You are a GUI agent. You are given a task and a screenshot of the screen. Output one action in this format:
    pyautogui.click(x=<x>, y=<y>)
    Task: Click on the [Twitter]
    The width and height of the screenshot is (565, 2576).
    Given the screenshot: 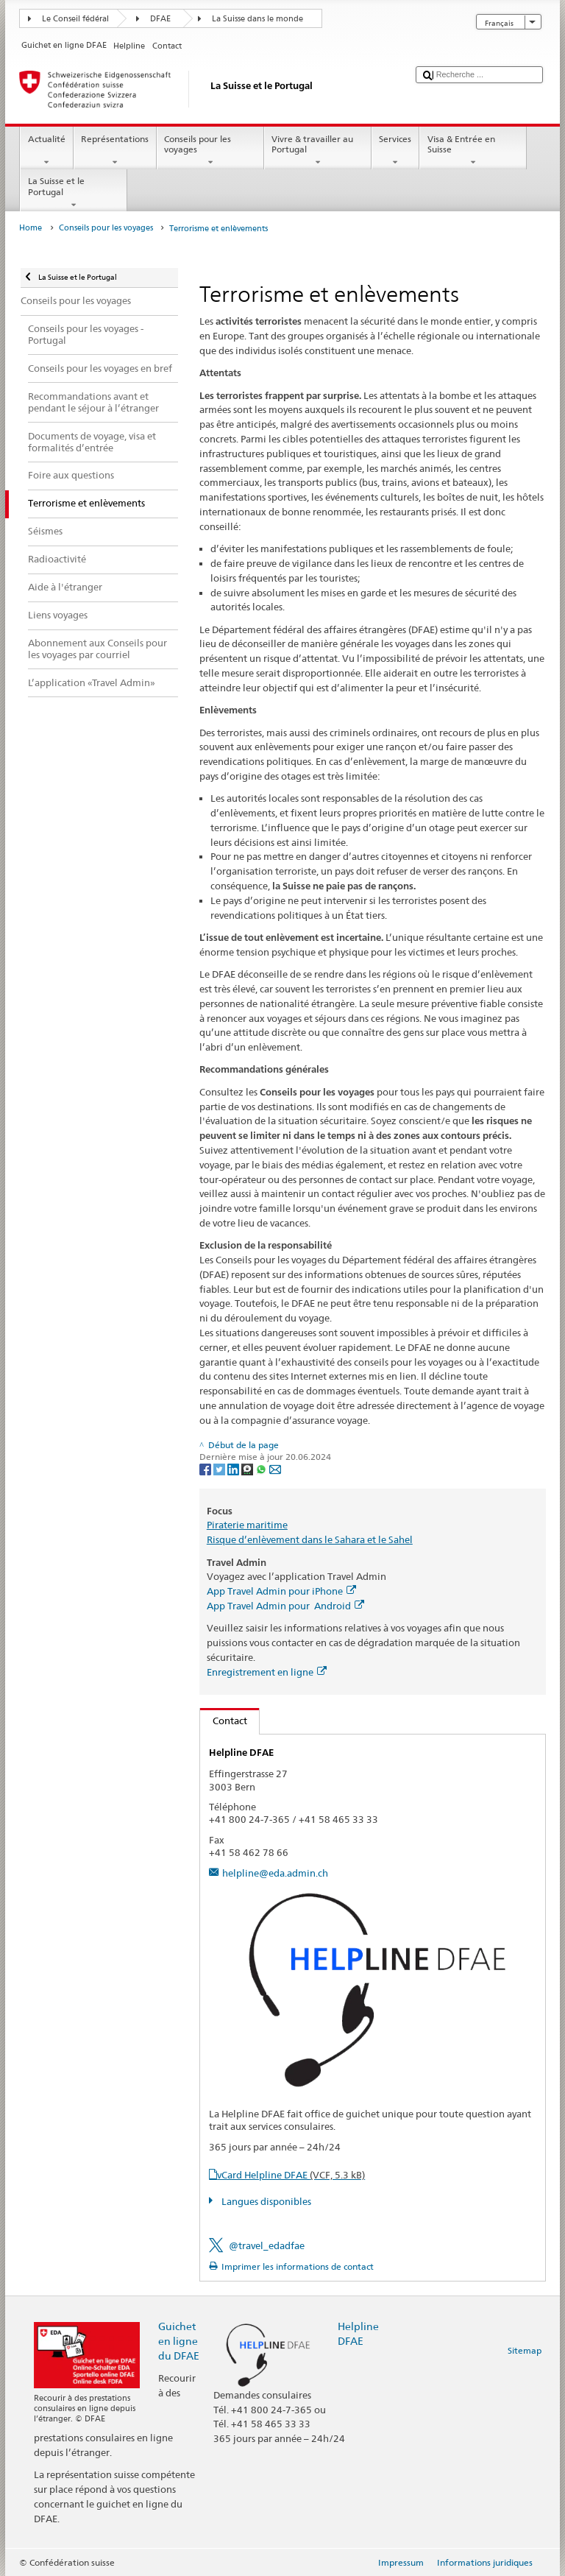 What is the action you would take?
    pyautogui.click(x=220, y=1468)
    